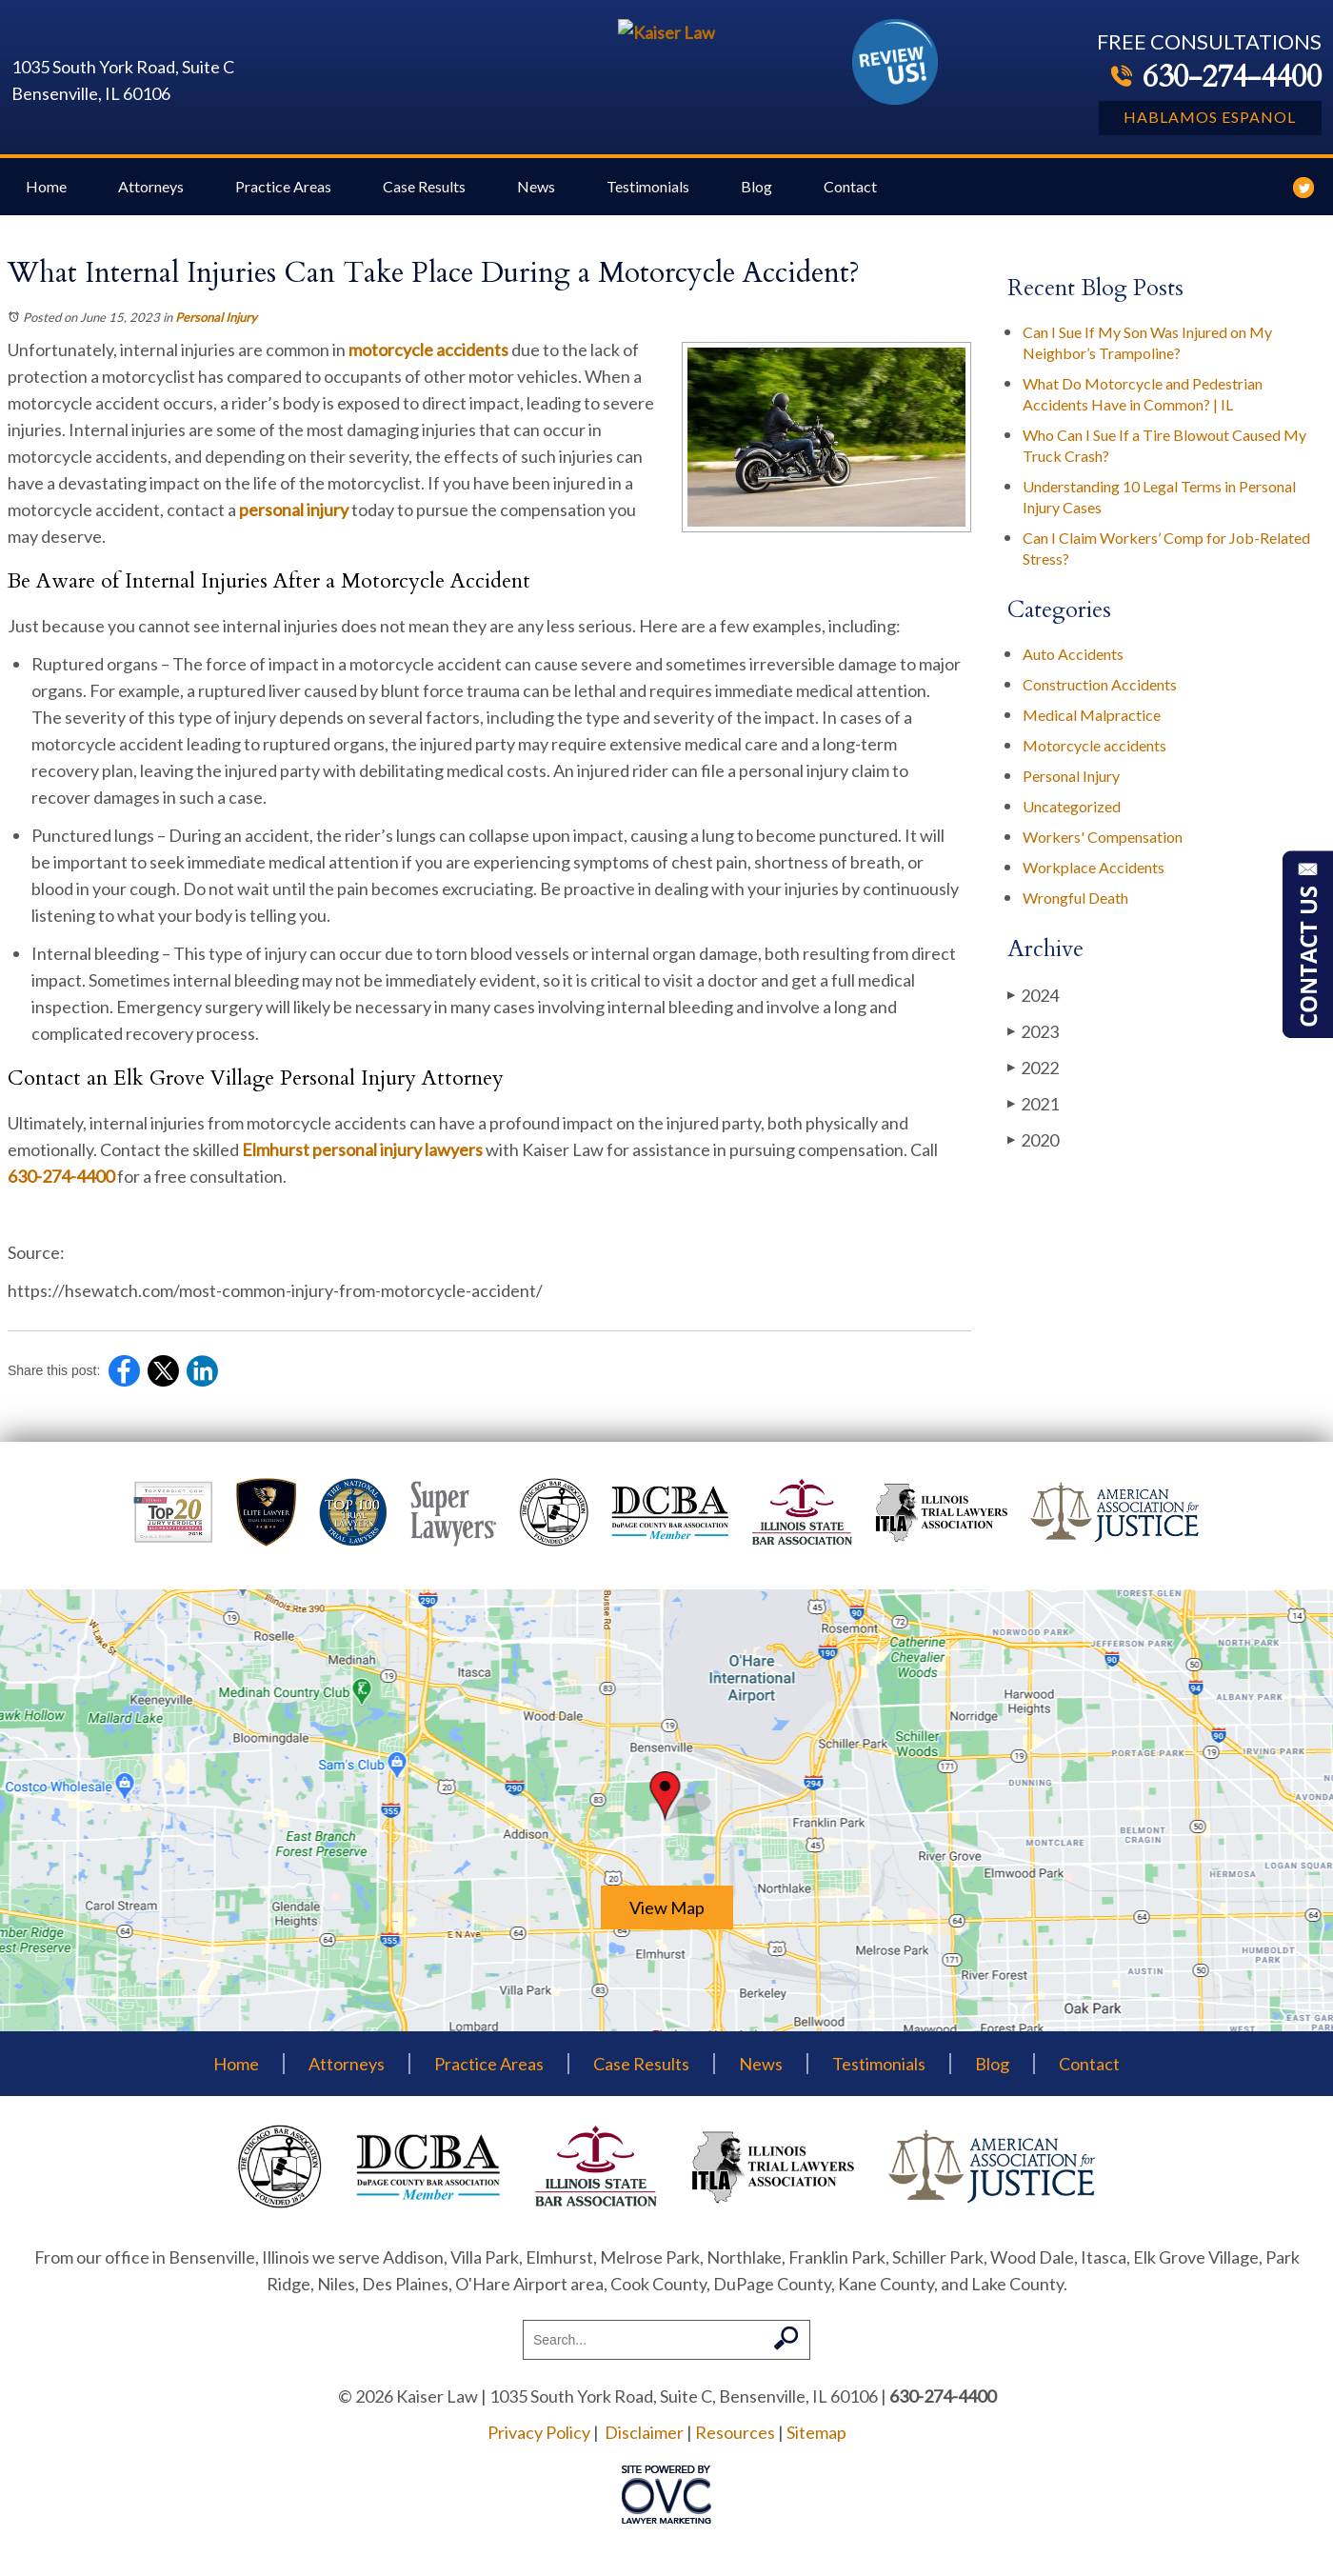 This screenshot has height=2576, width=1333. Describe the element at coordinates (428, 363) in the screenshot. I see `motorcycle accidents` at that location.